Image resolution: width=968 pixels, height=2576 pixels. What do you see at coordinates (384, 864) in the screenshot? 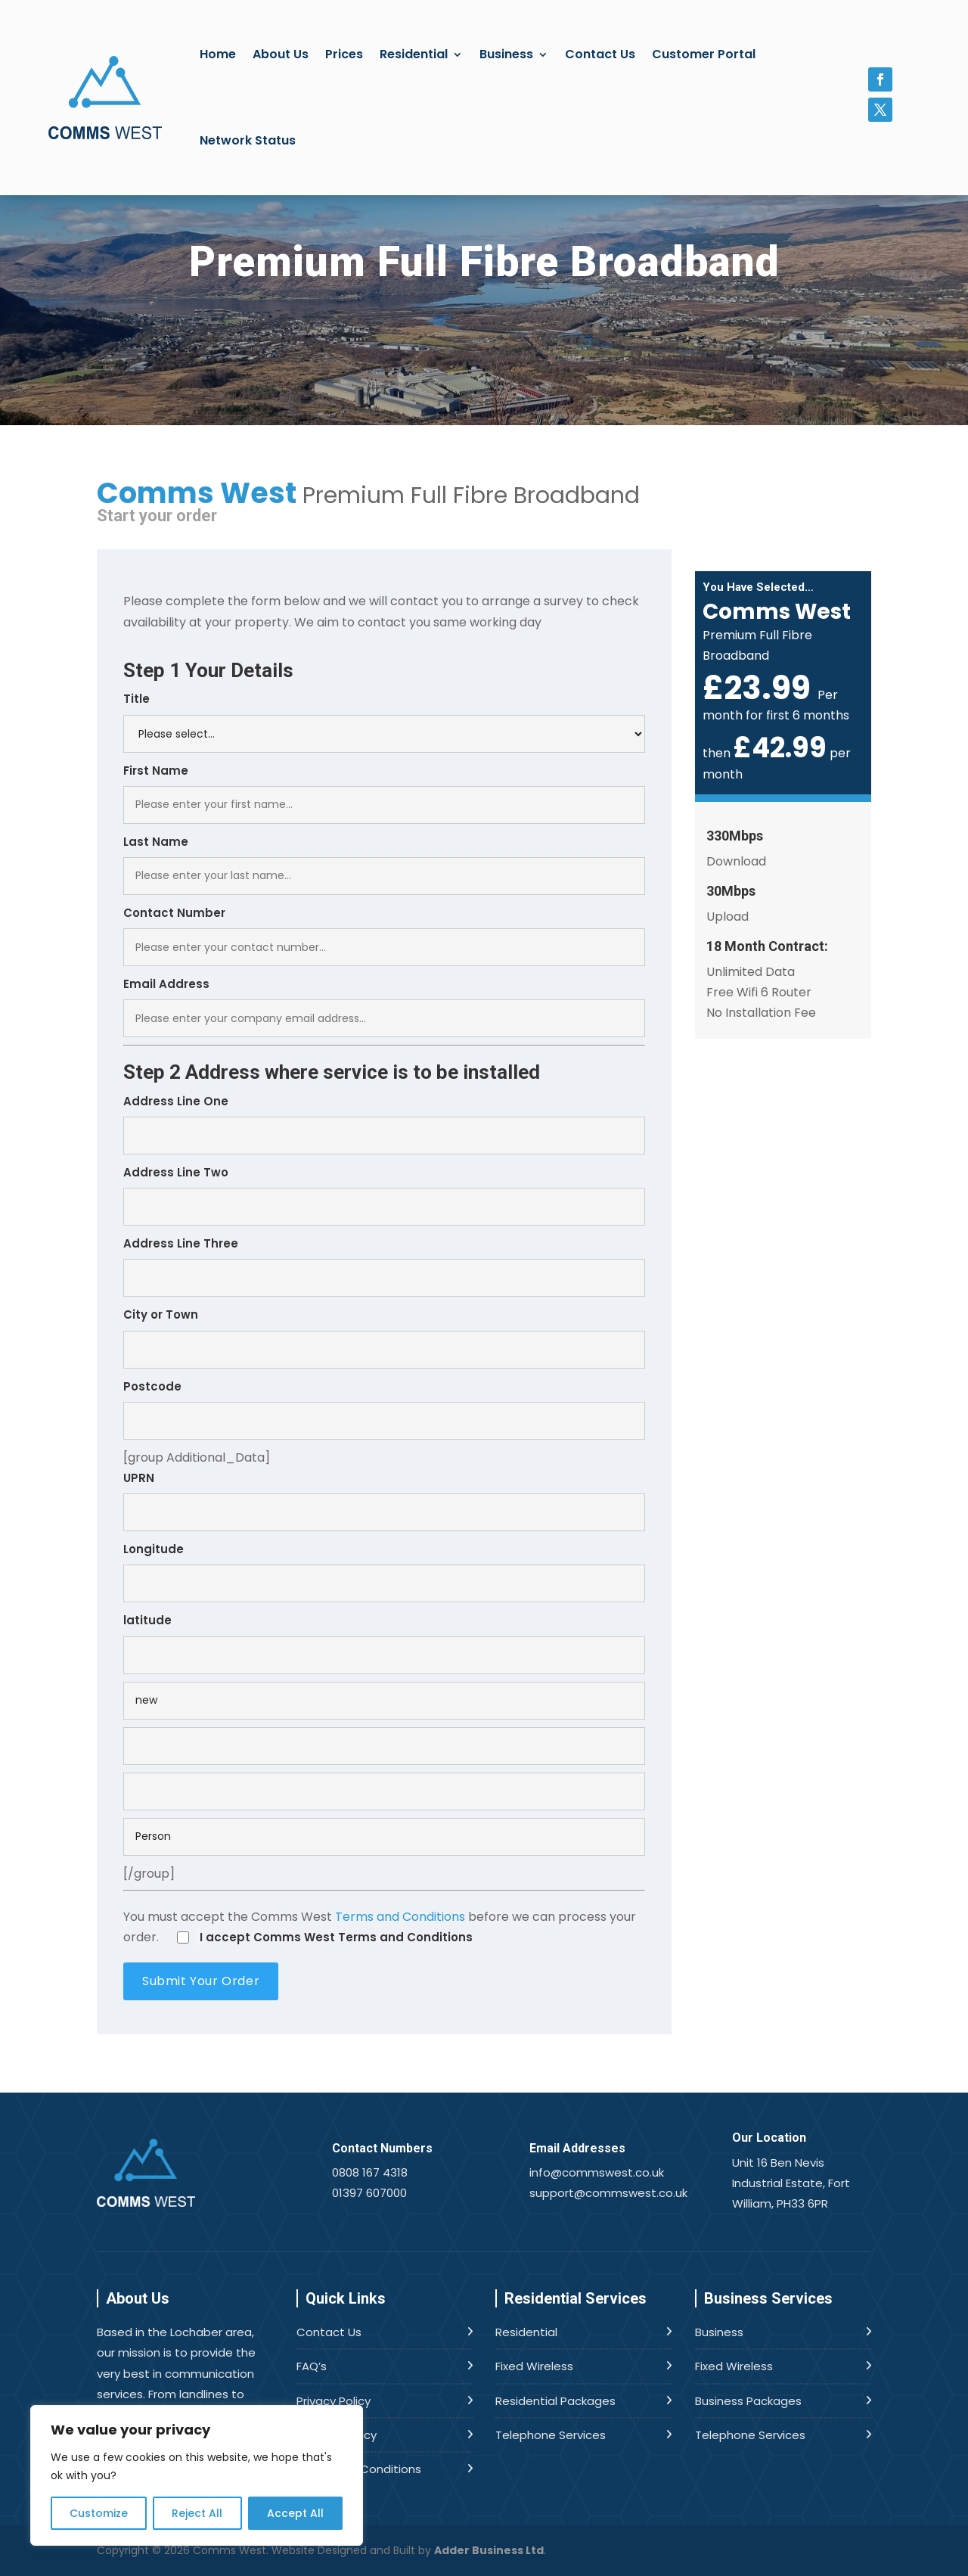
I see `Last Name` at bounding box center [384, 864].